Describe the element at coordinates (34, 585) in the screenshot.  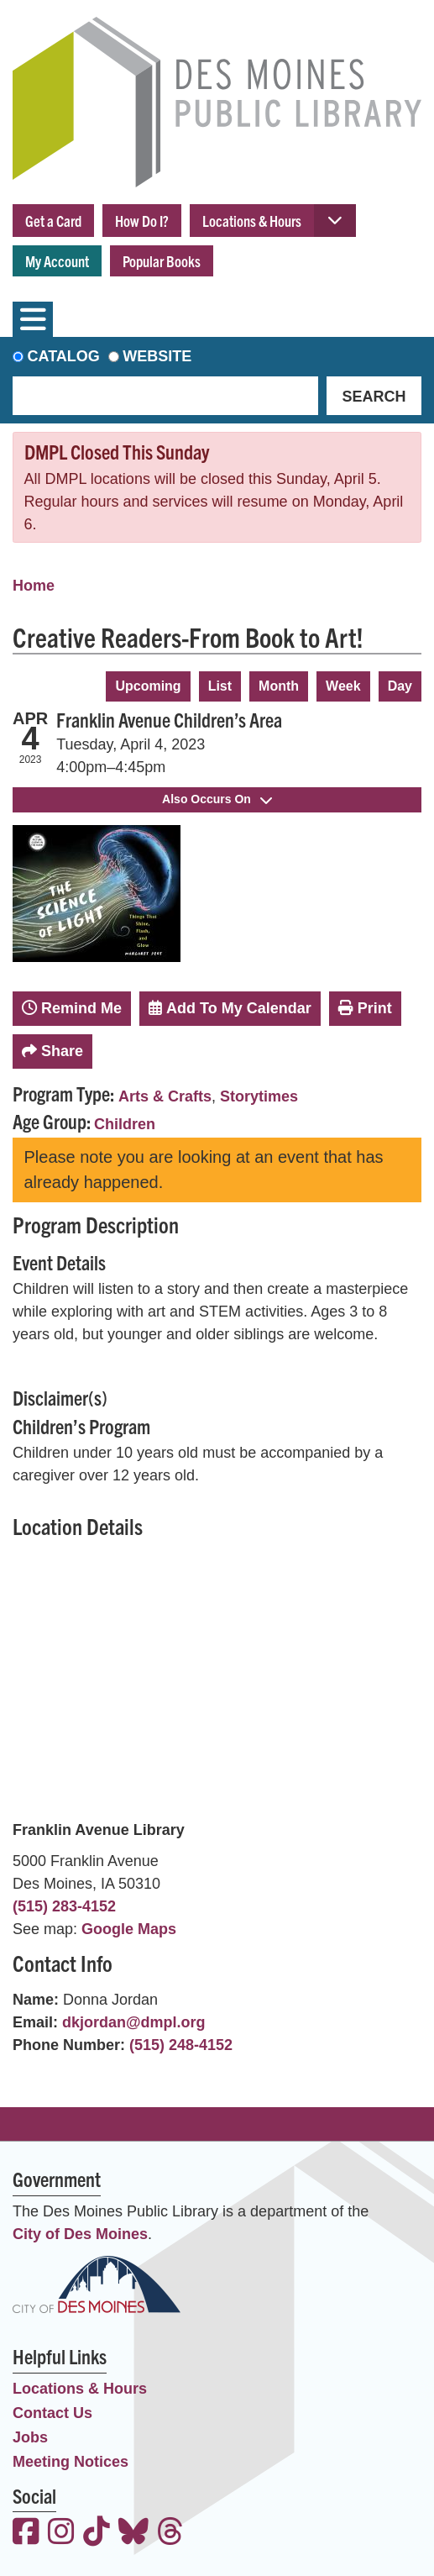
I see `Home` at that location.